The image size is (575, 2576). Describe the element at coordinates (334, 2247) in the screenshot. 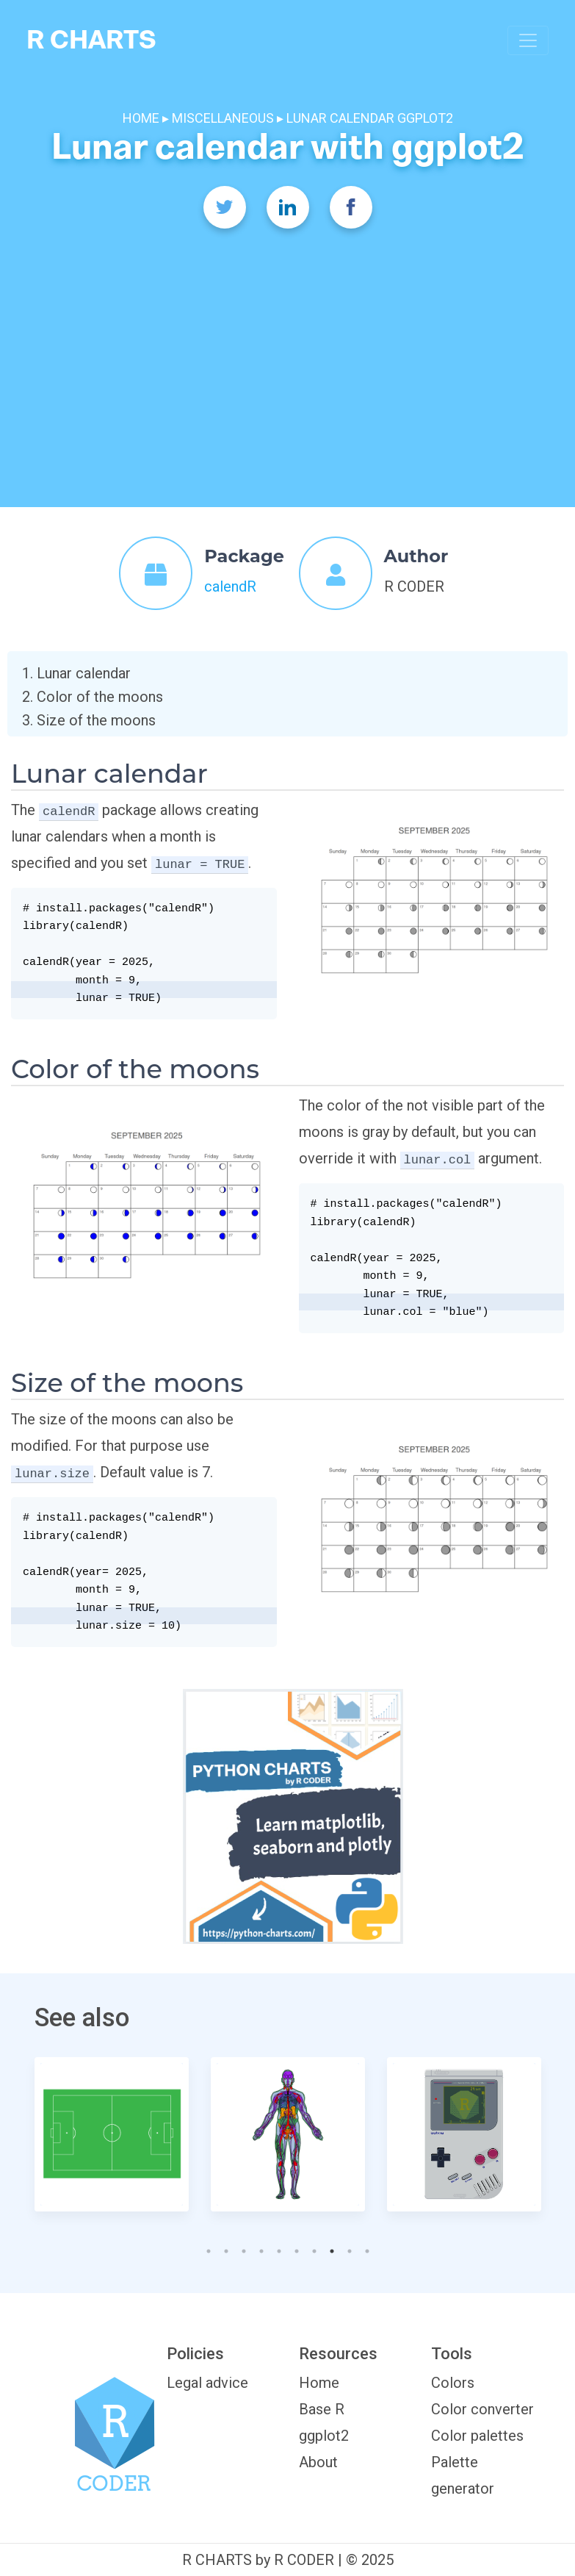

I see `8 [tab]` at that location.